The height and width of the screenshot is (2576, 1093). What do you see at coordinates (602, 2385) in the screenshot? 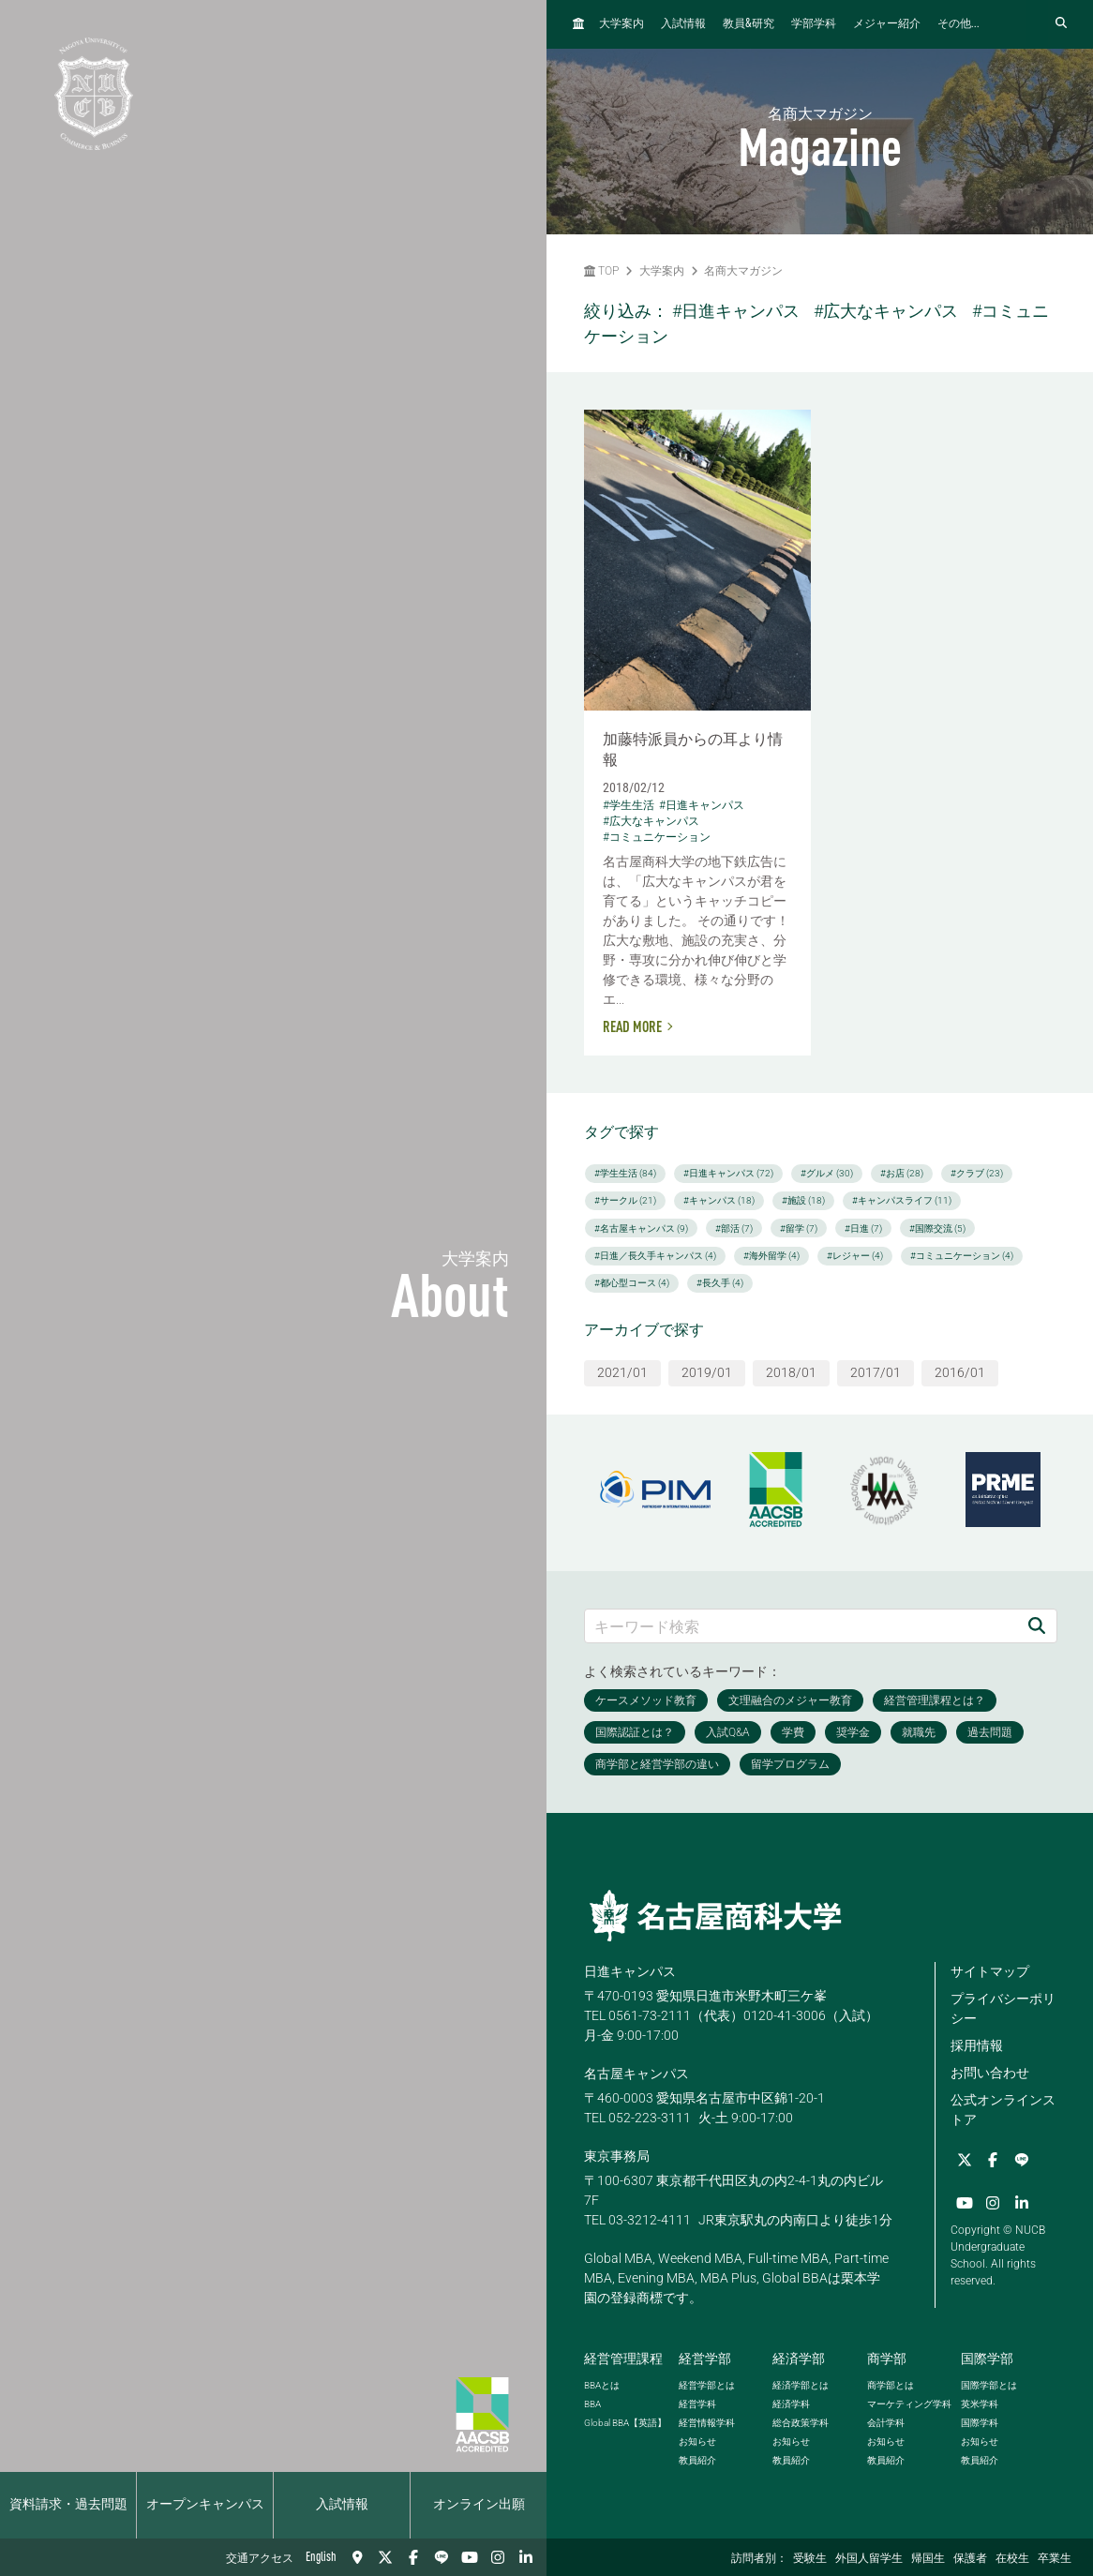
I see `とは` at bounding box center [602, 2385].